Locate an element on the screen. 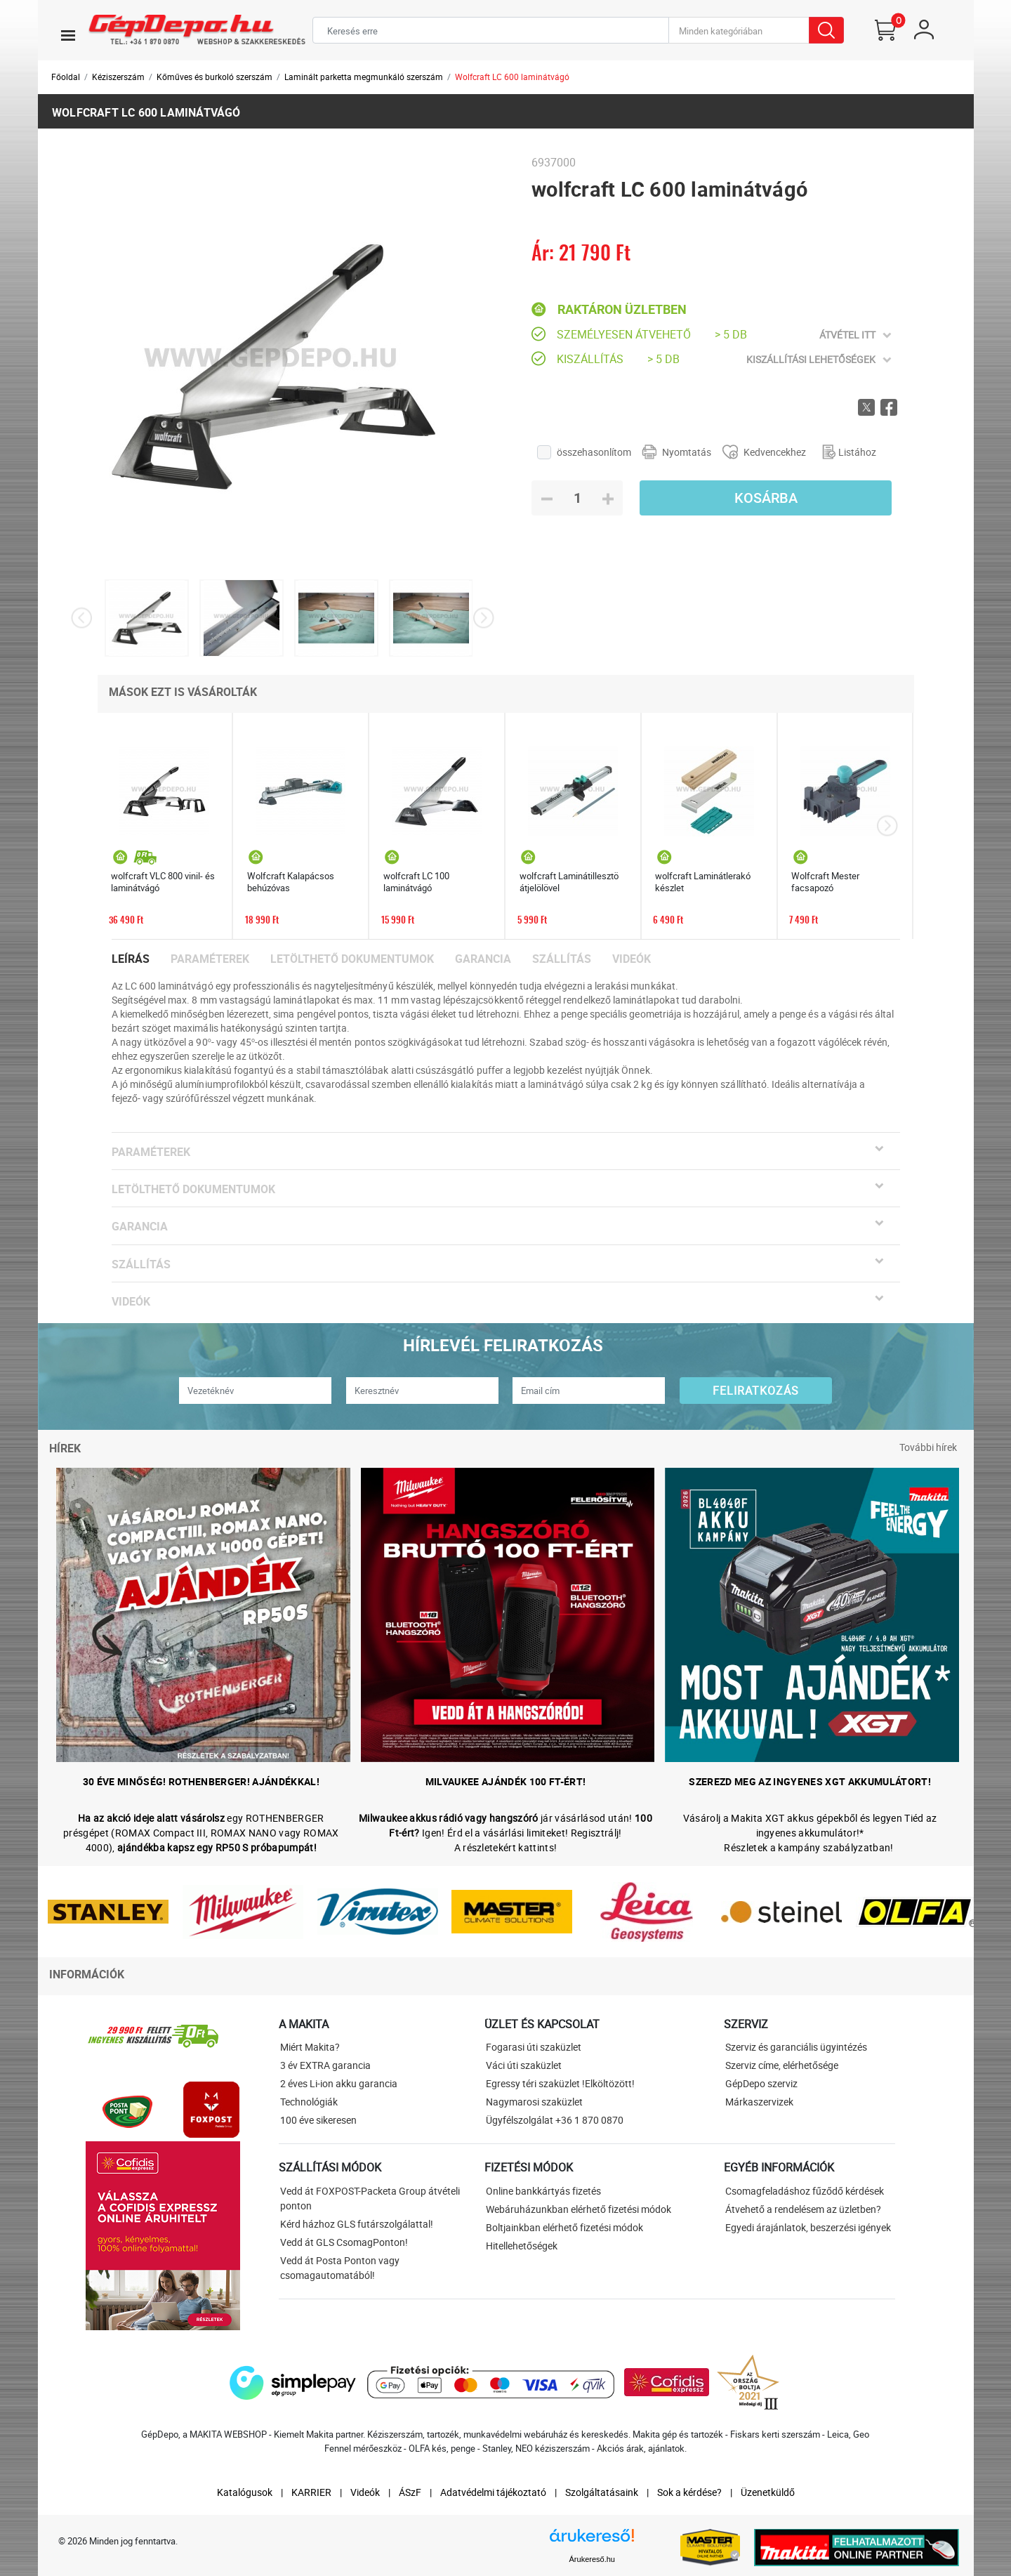  KARRIER is located at coordinates (311, 2492).